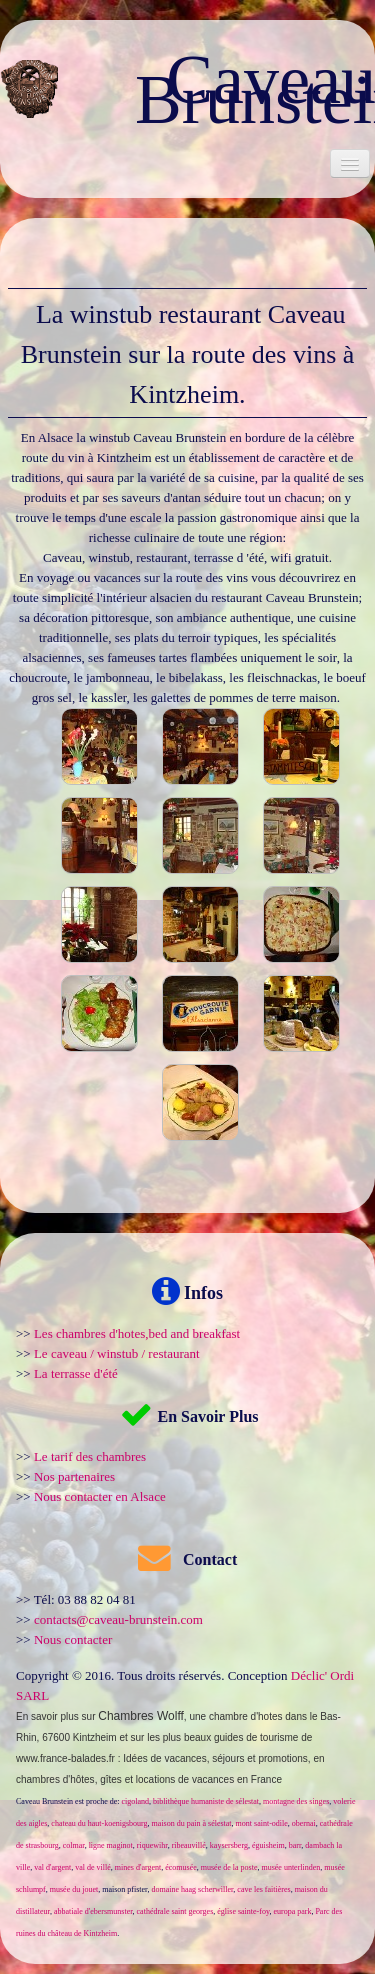  Describe the element at coordinates (206, 1801) in the screenshot. I see `biblithèque humaniste de sélestat` at that location.